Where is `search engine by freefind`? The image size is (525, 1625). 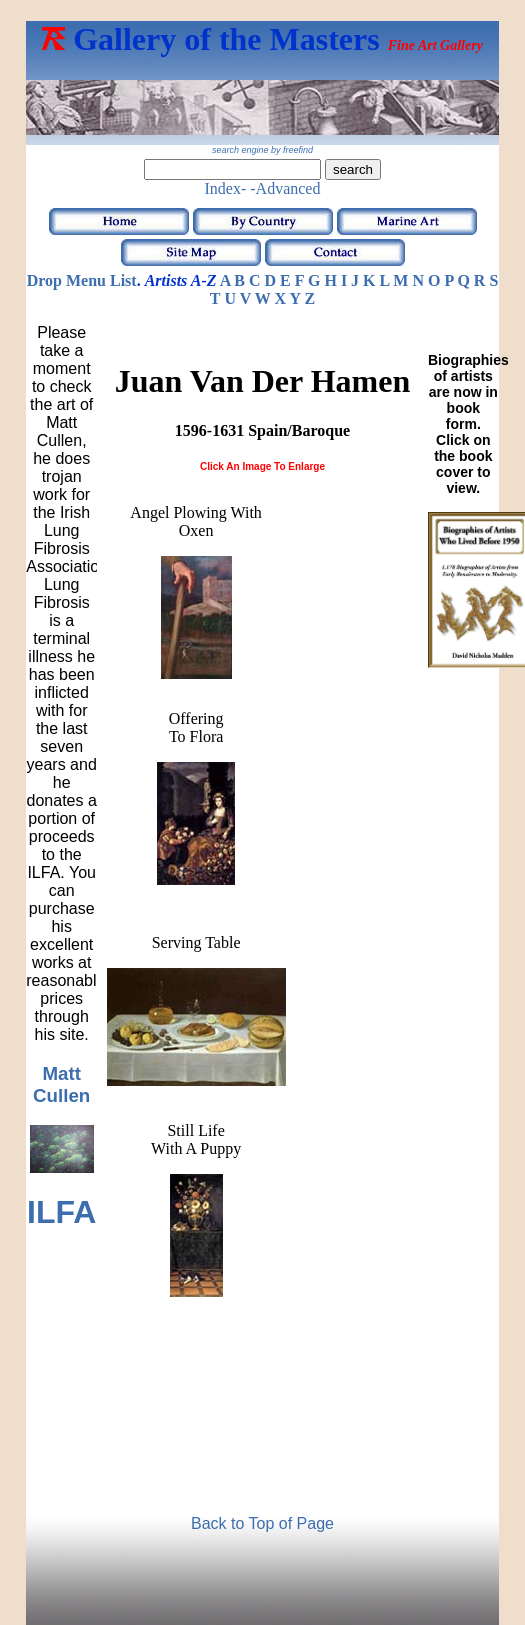 search engine by freefind is located at coordinates (262, 150).